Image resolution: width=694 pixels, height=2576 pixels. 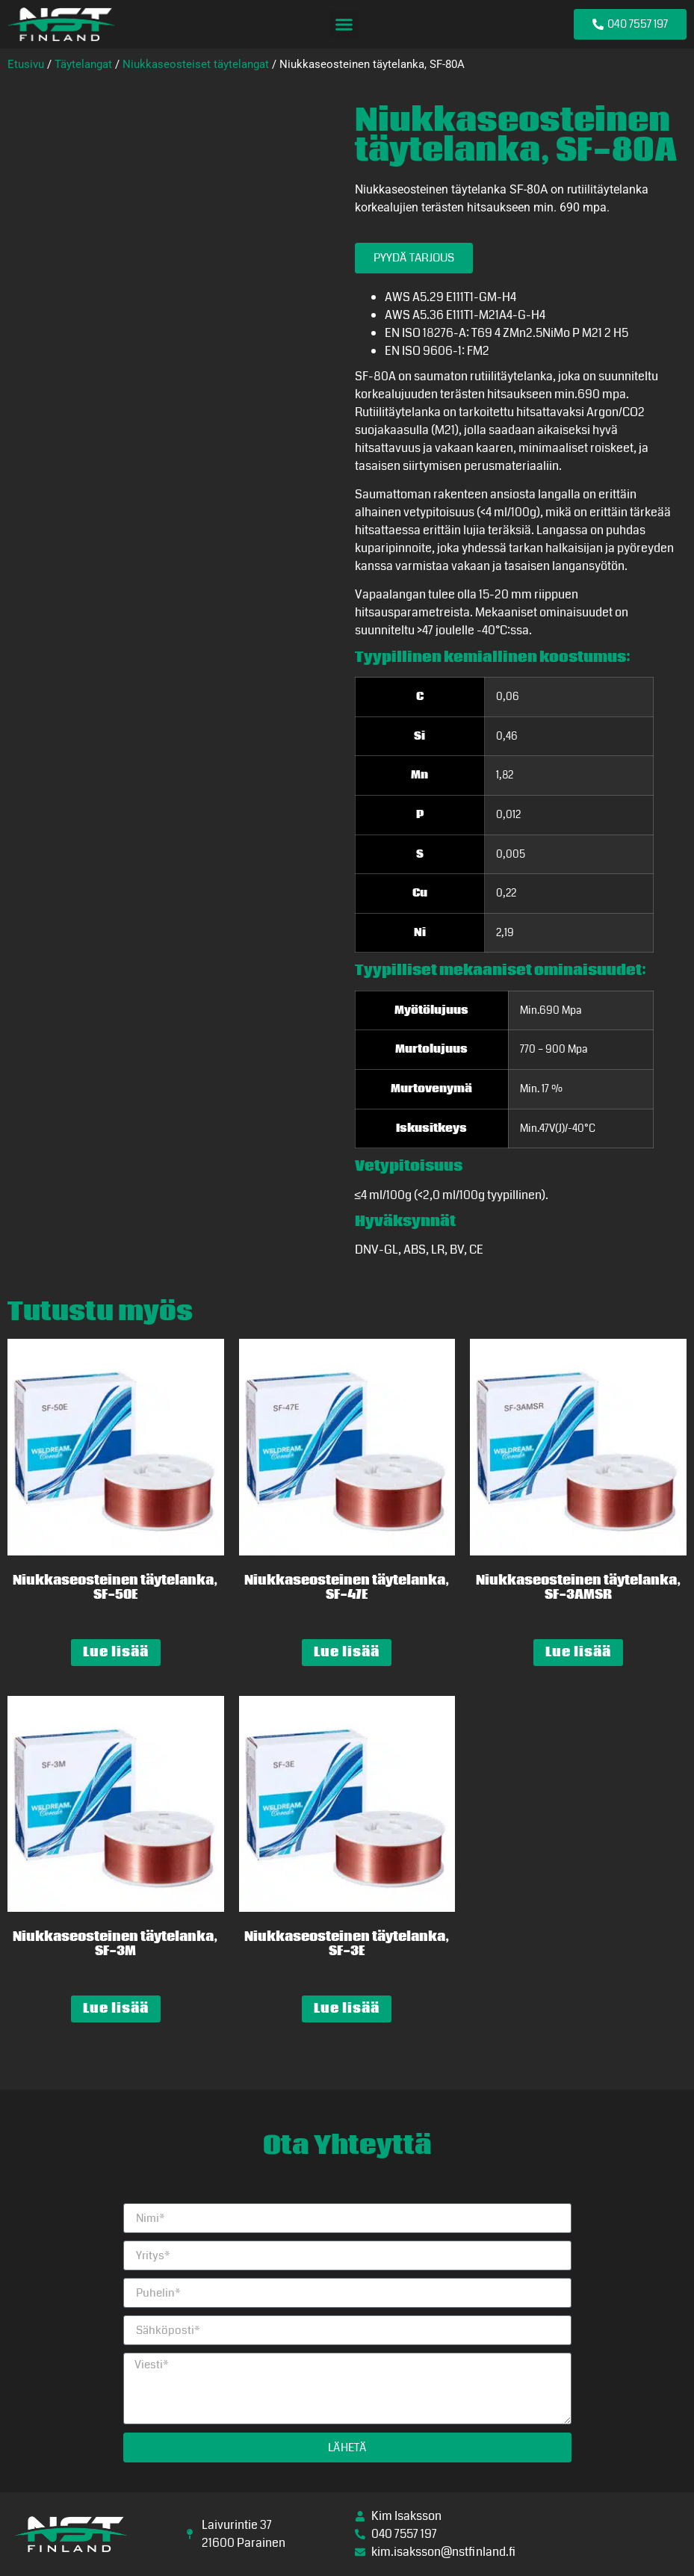 I want to click on Lue lisää [Lue lisää “Niukkaseosteinen täytelanka, SF-50E” asiasta], so click(x=116, y=1652).